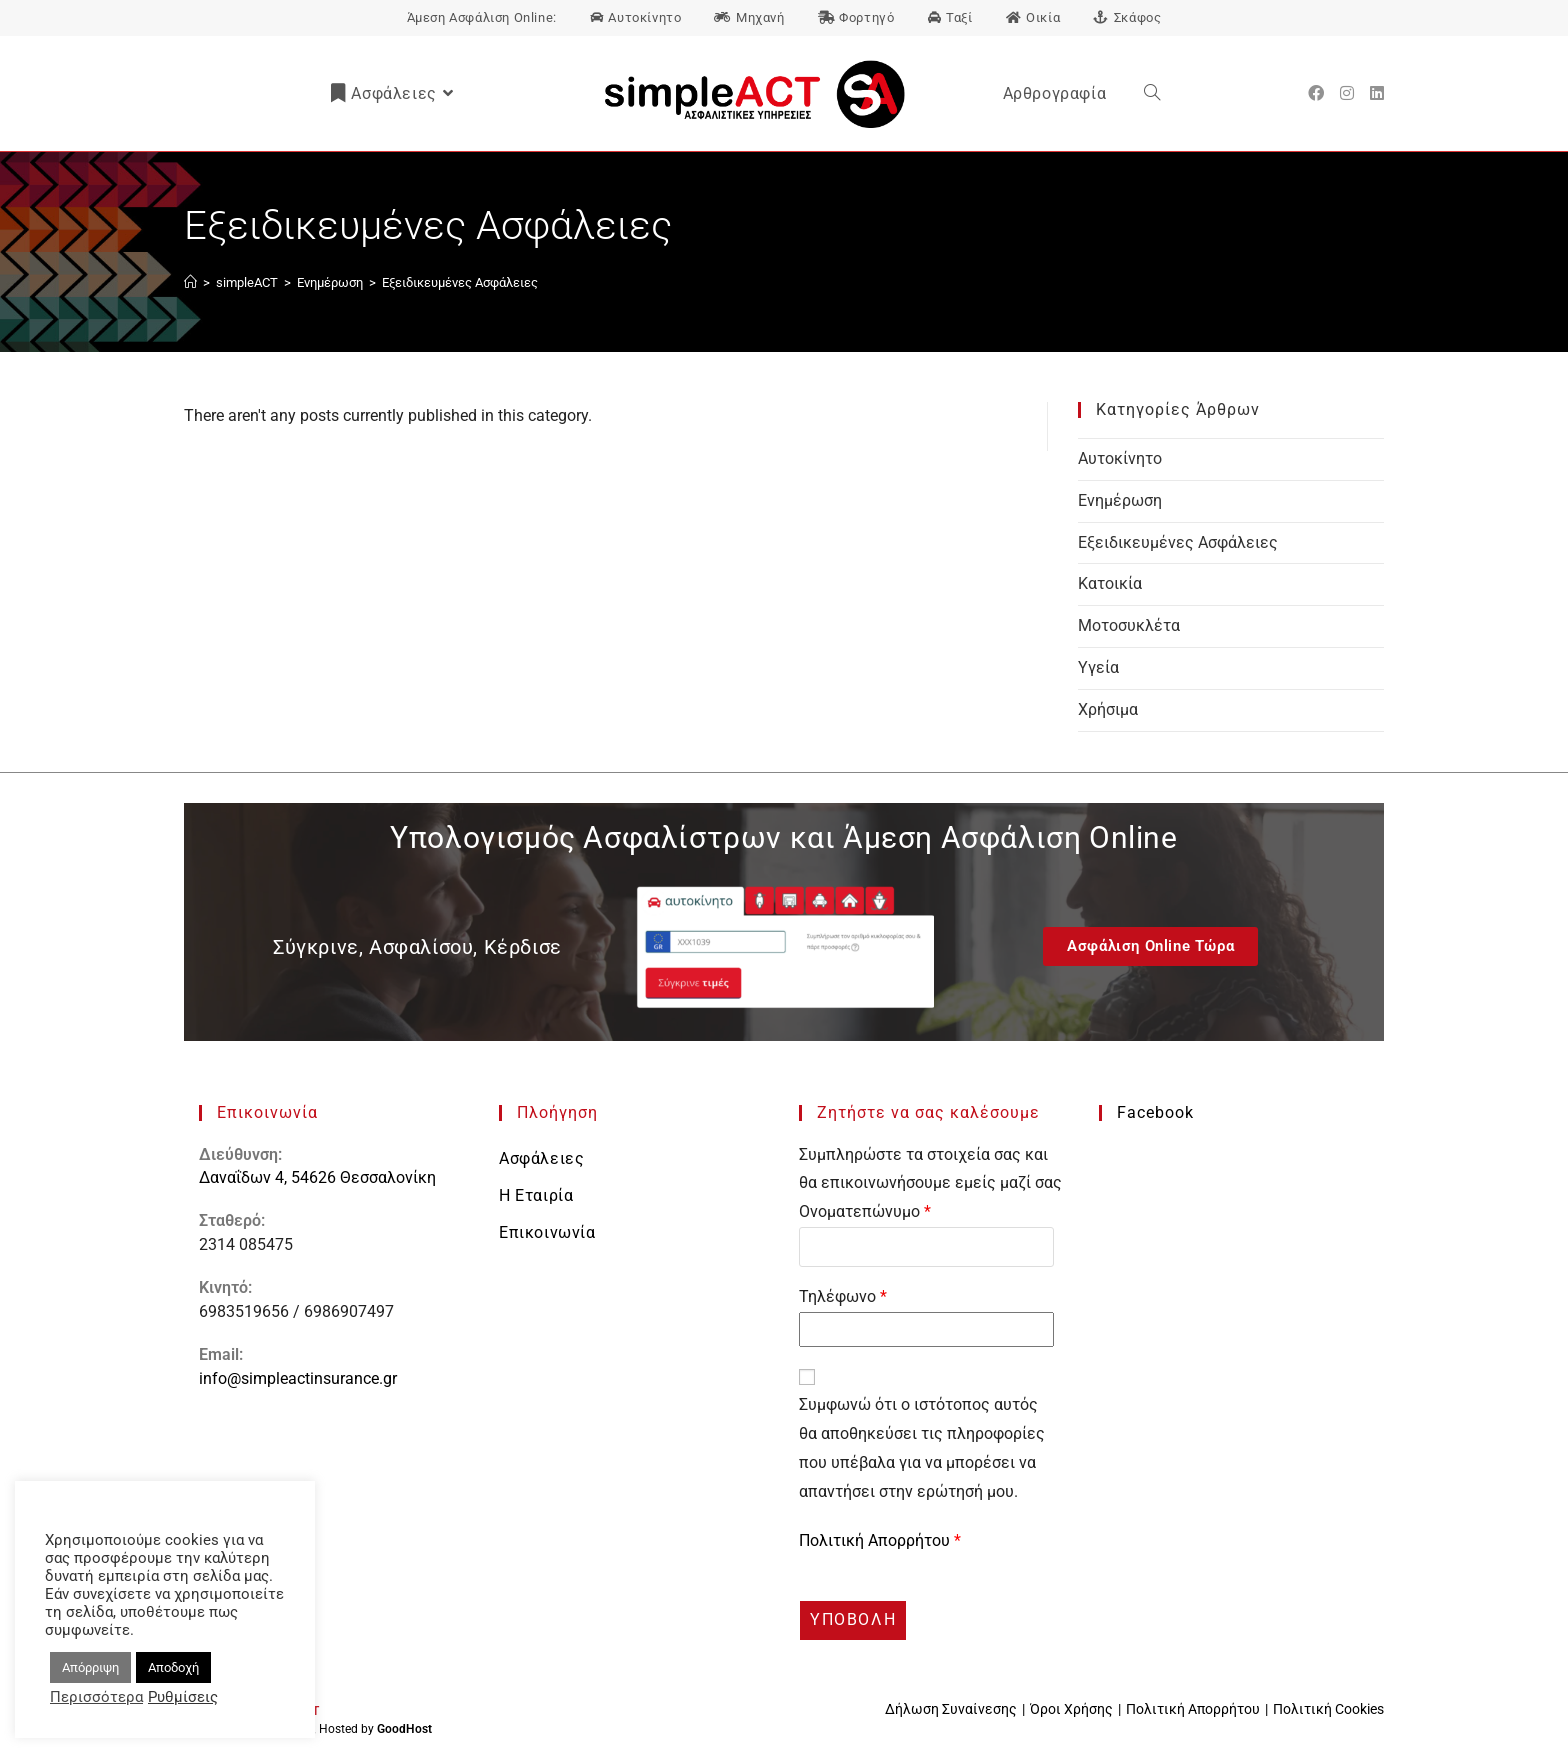 The image size is (1568, 1753). I want to click on Κατοικία, so click(1110, 583).